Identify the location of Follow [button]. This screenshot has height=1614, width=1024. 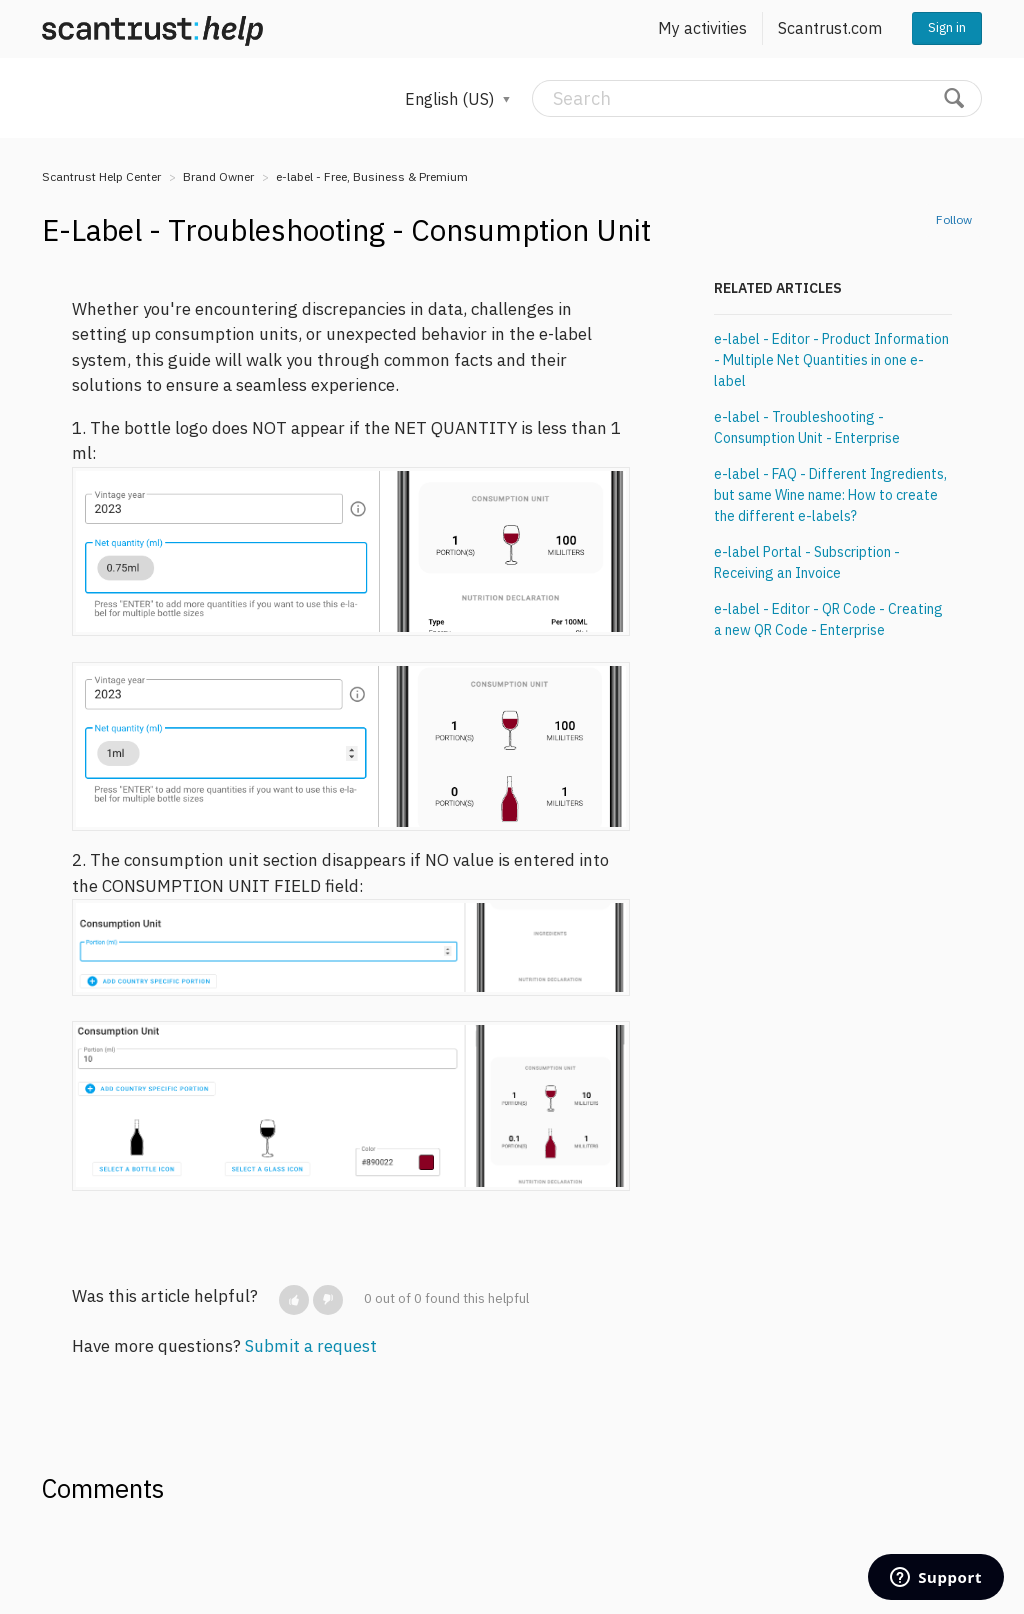
(954, 219).